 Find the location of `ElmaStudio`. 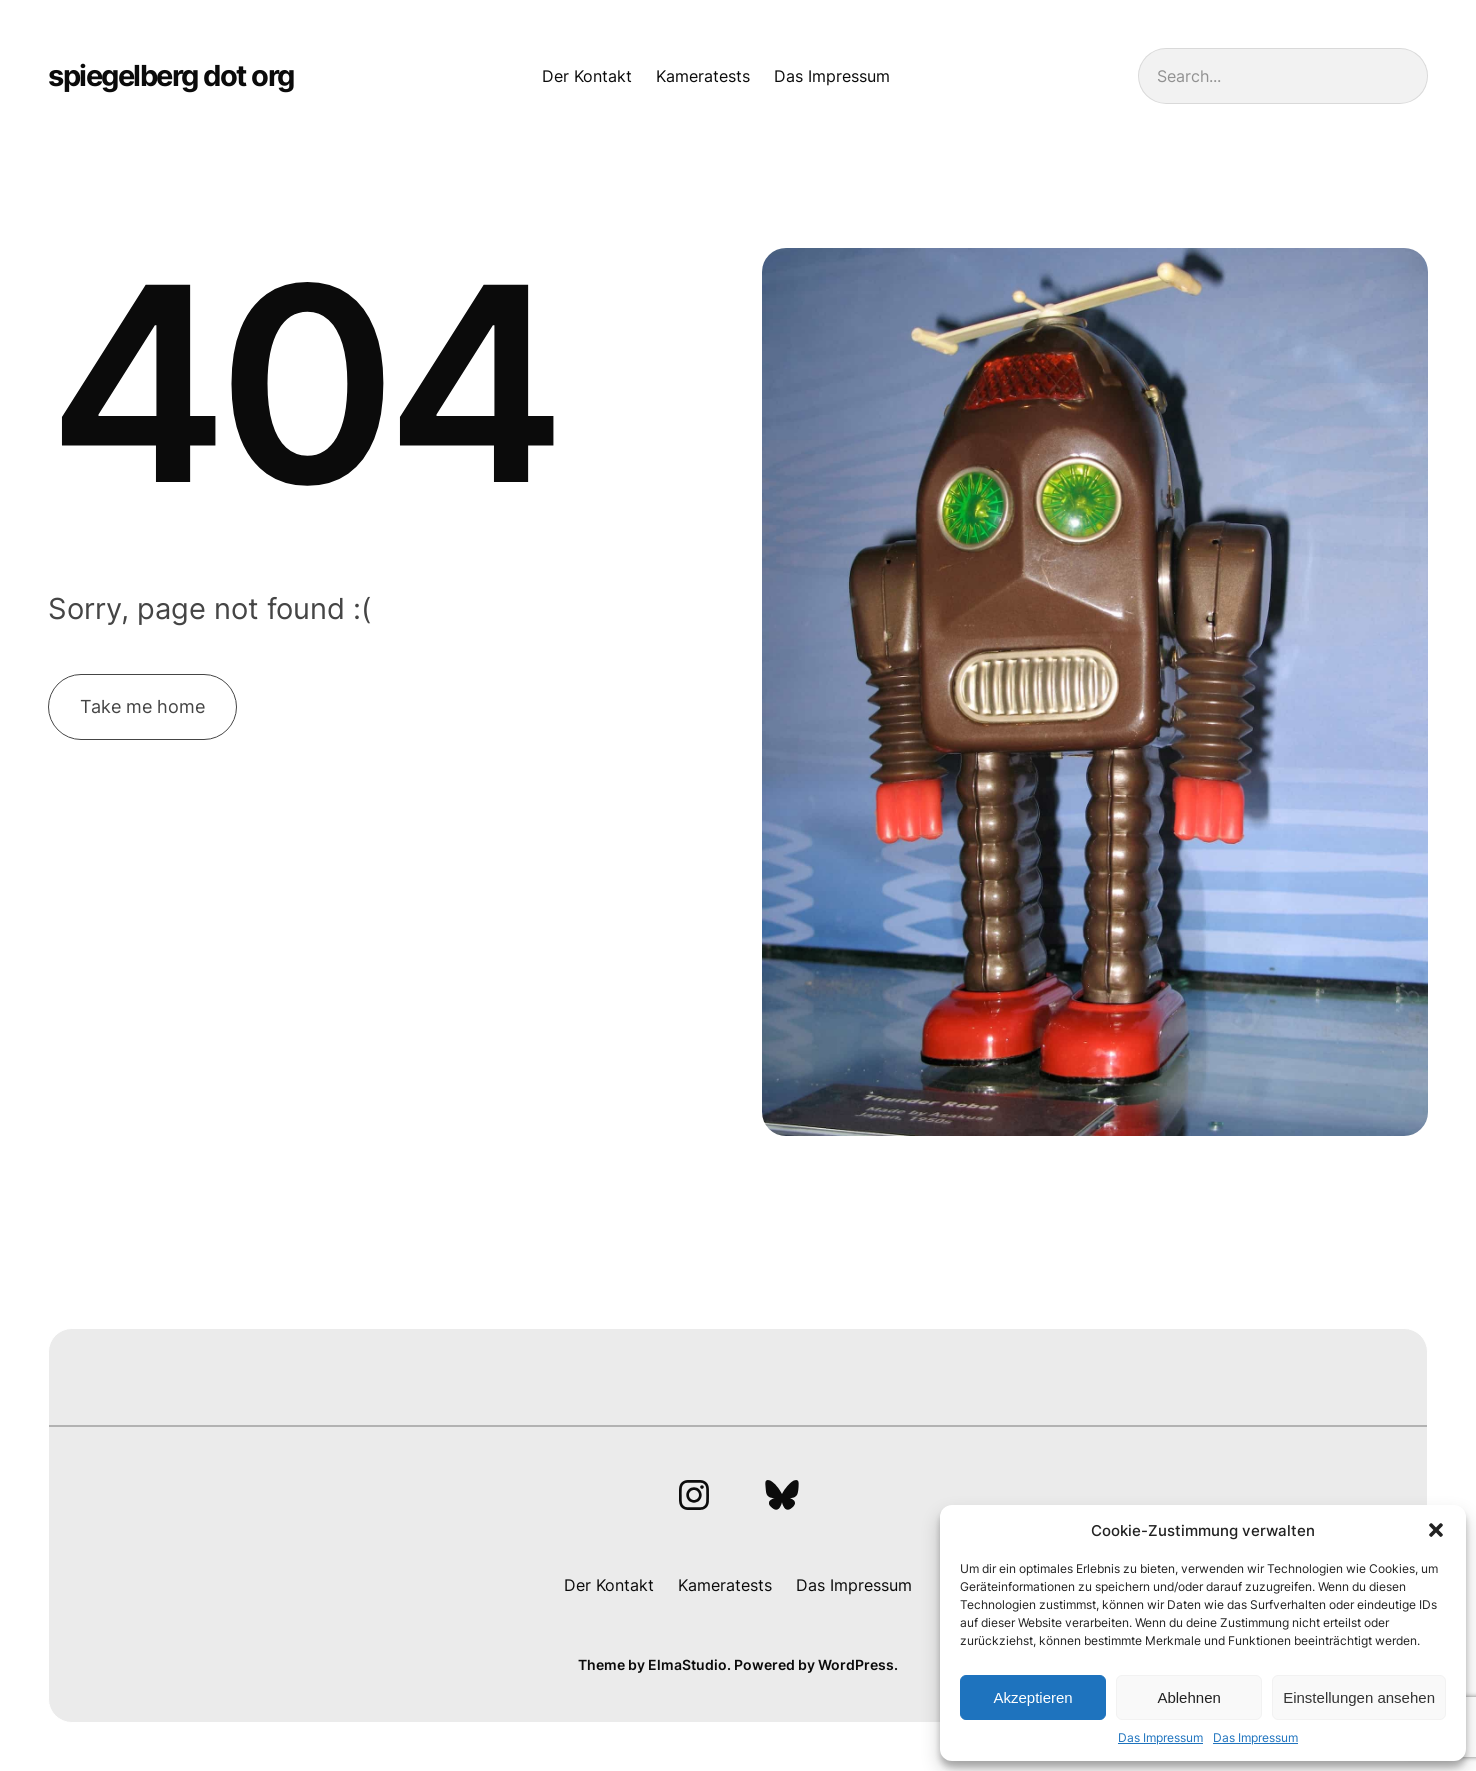

ElmaStudio is located at coordinates (687, 1664).